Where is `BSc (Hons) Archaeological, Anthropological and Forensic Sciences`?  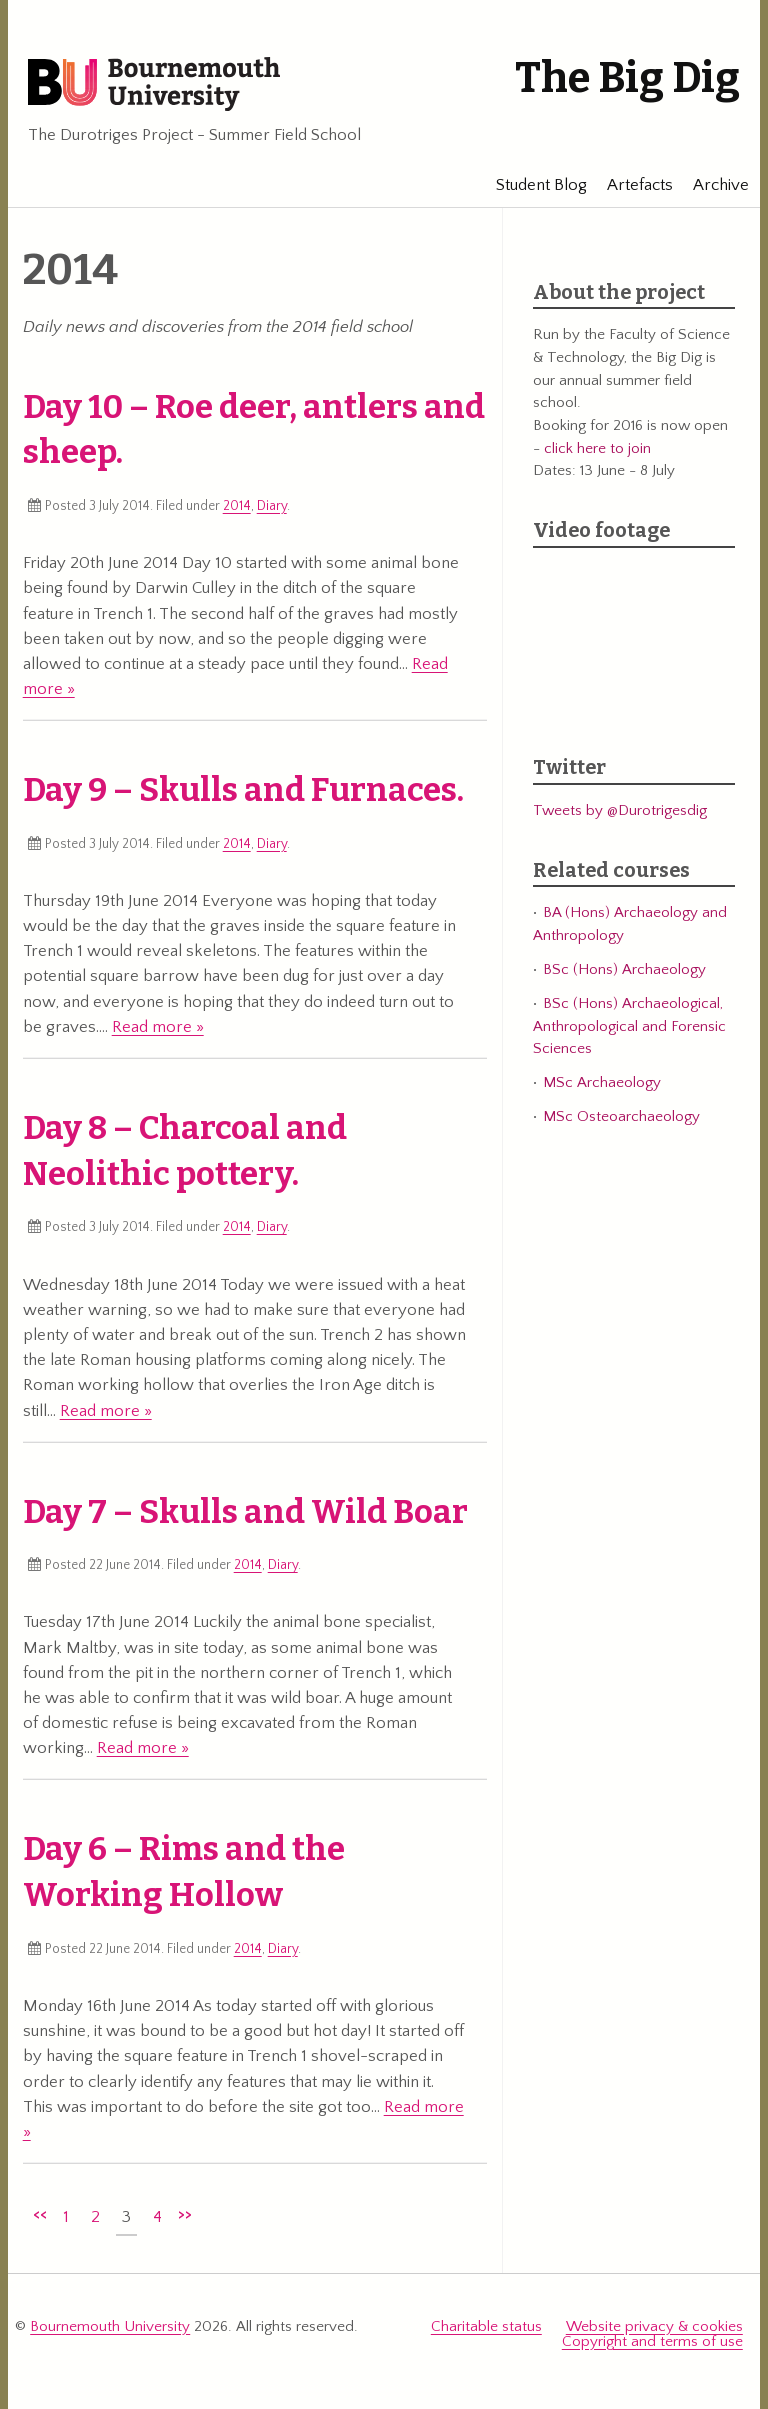
BSc (Hons) Archaeological, Anthropological and Forensic Sciences is located at coordinates (629, 1026).